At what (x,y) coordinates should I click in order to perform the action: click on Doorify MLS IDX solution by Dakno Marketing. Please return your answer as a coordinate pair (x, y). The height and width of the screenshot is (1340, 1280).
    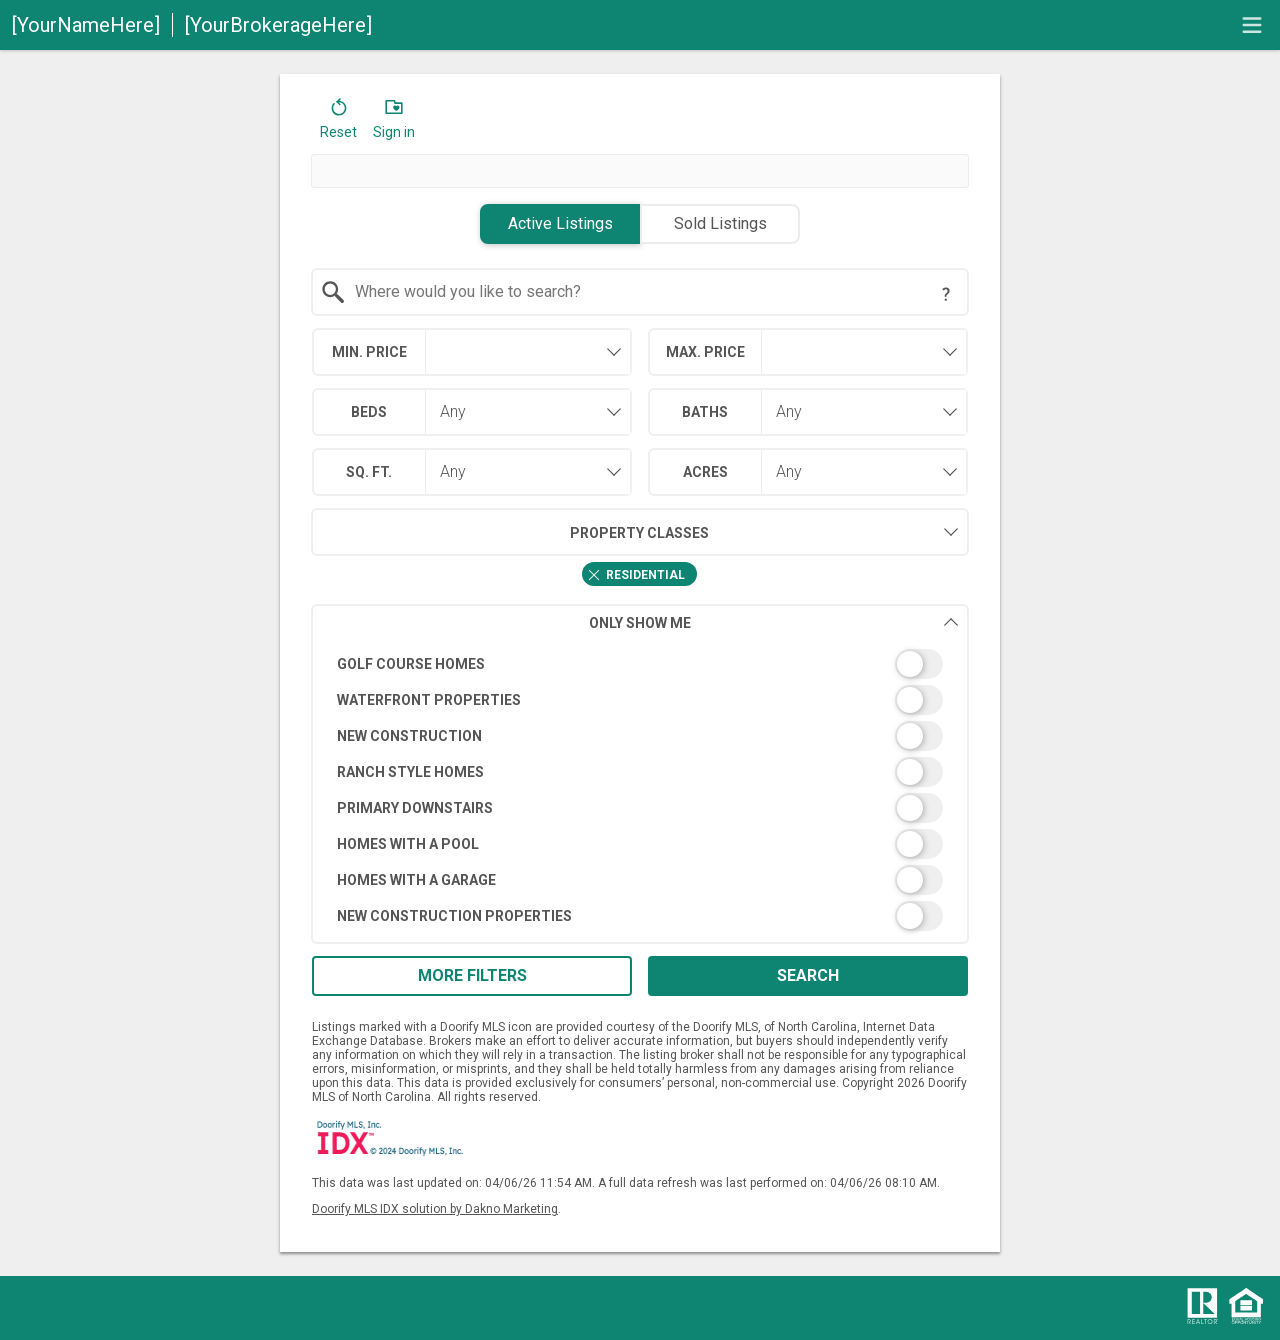
    Looking at the image, I should click on (435, 1209).